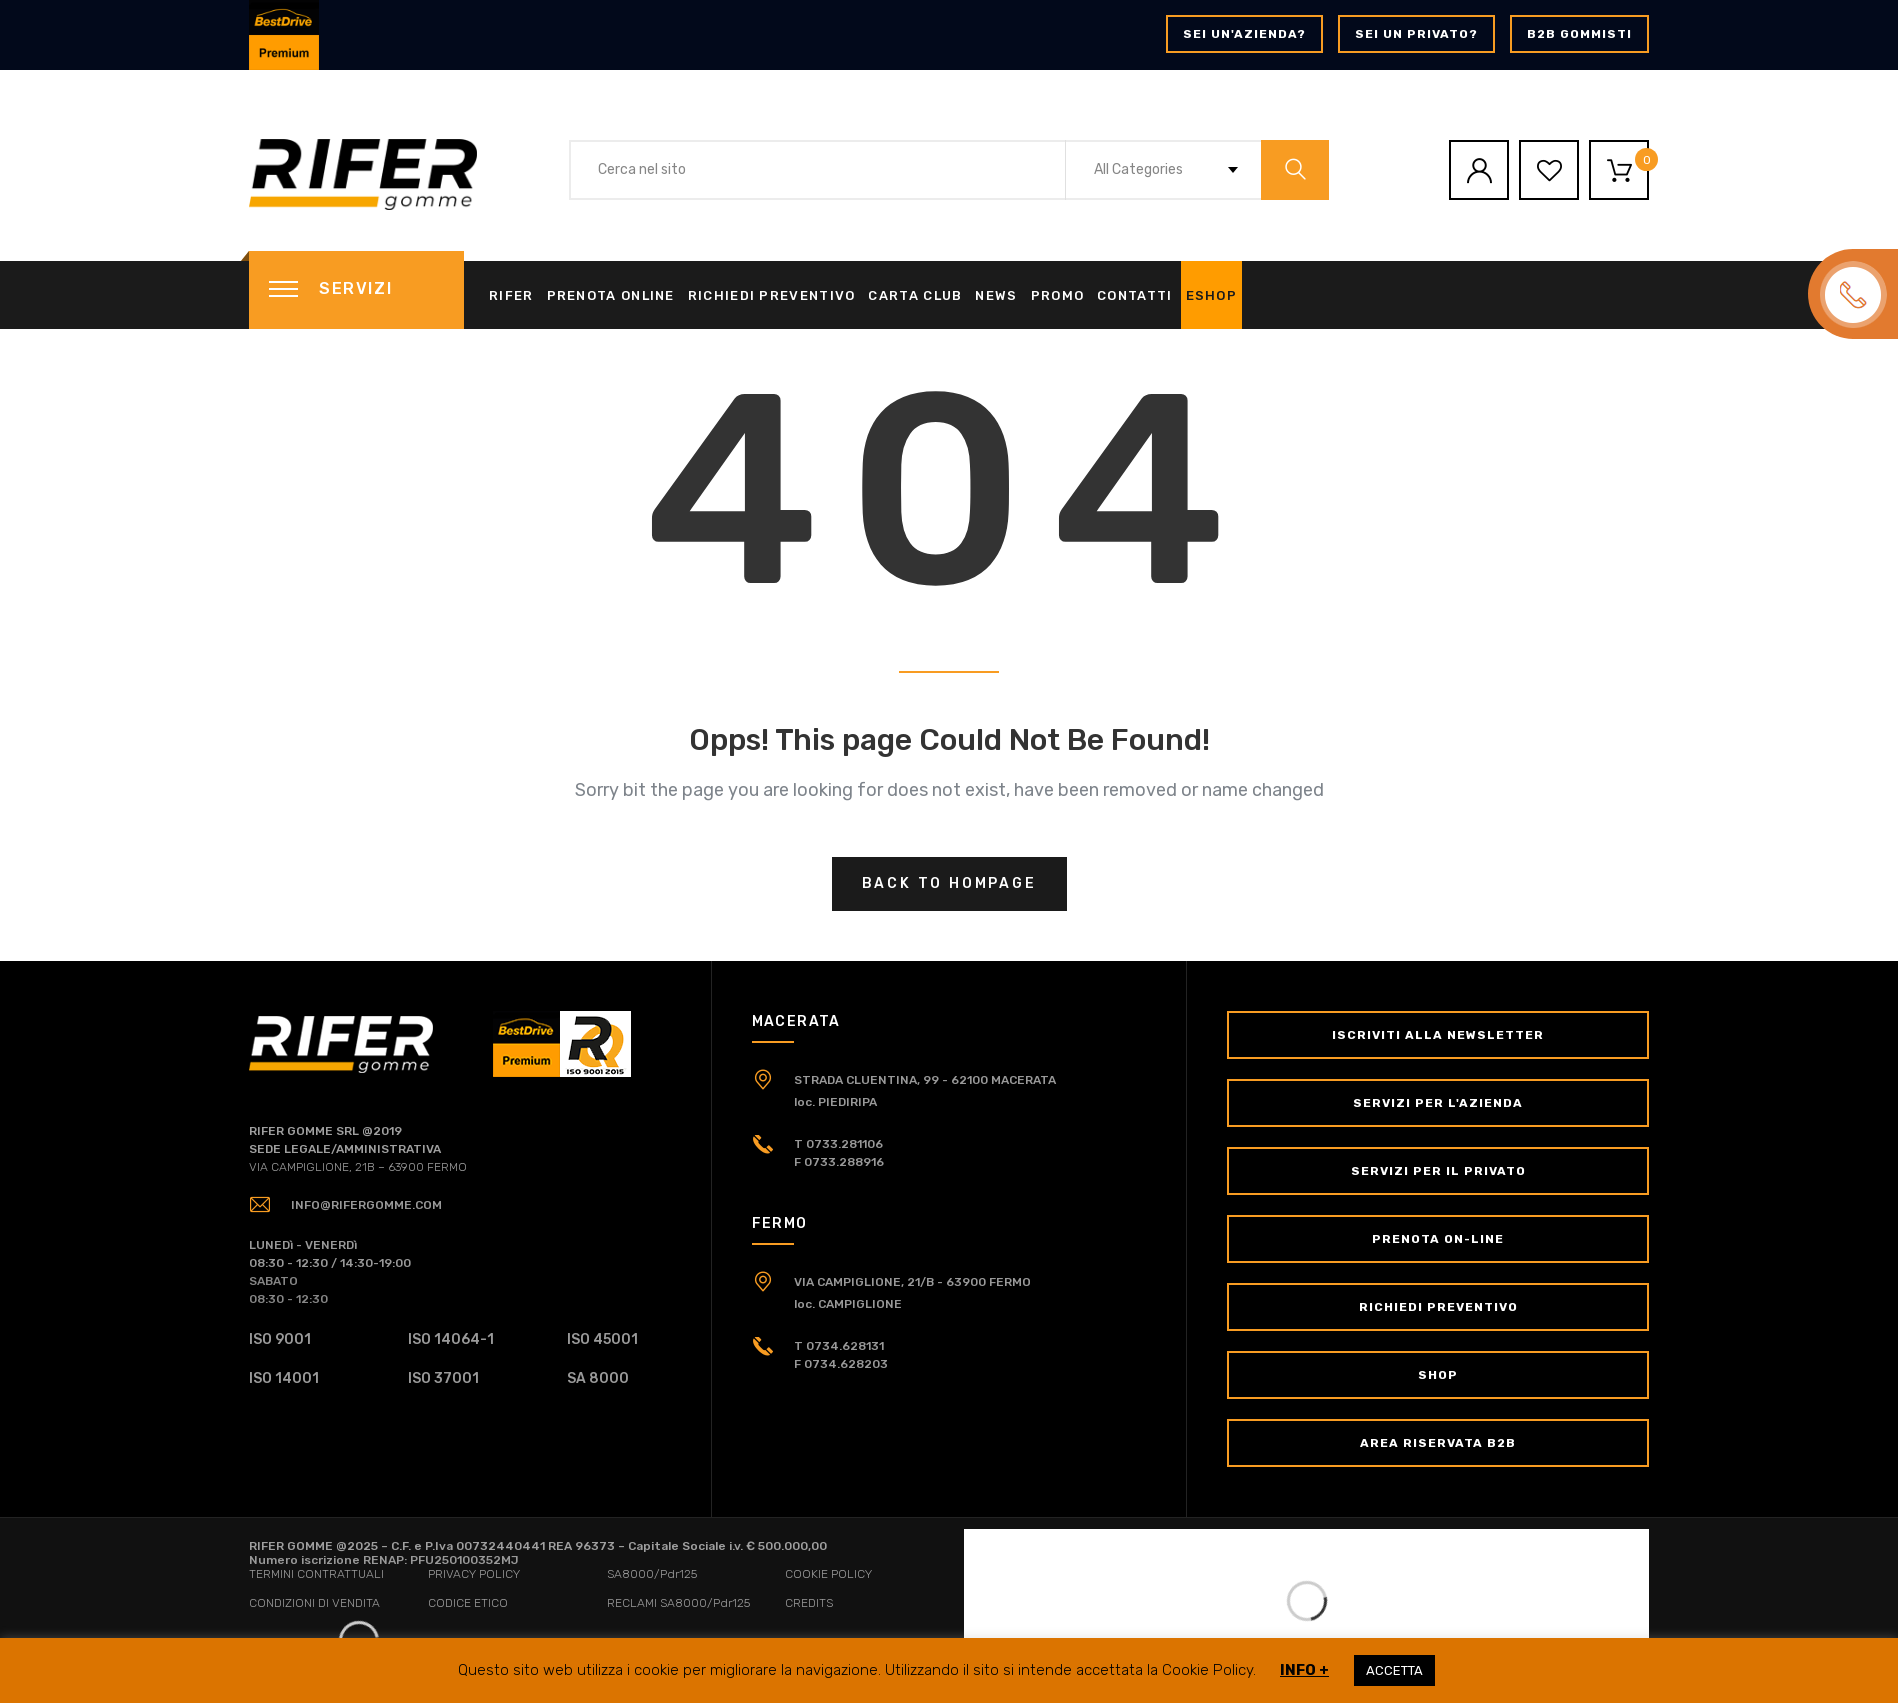 The height and width of the screenshot is (1703, 1898). Describe the element at coordinates (468, 1603) in the screenshot. I see `CODICE ETICO` at that location.